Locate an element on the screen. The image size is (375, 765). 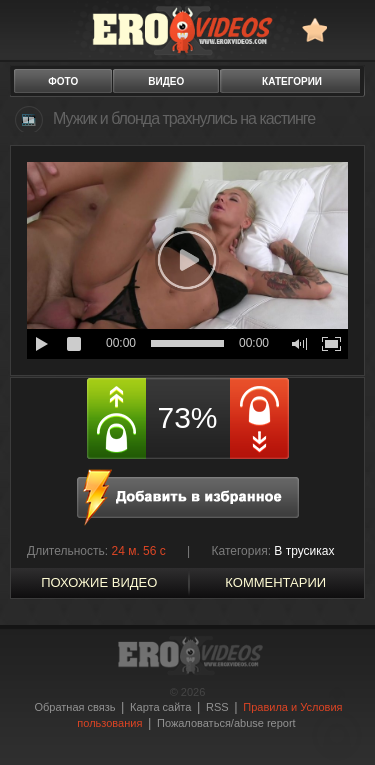
фото is located at coordinates (63, 81).